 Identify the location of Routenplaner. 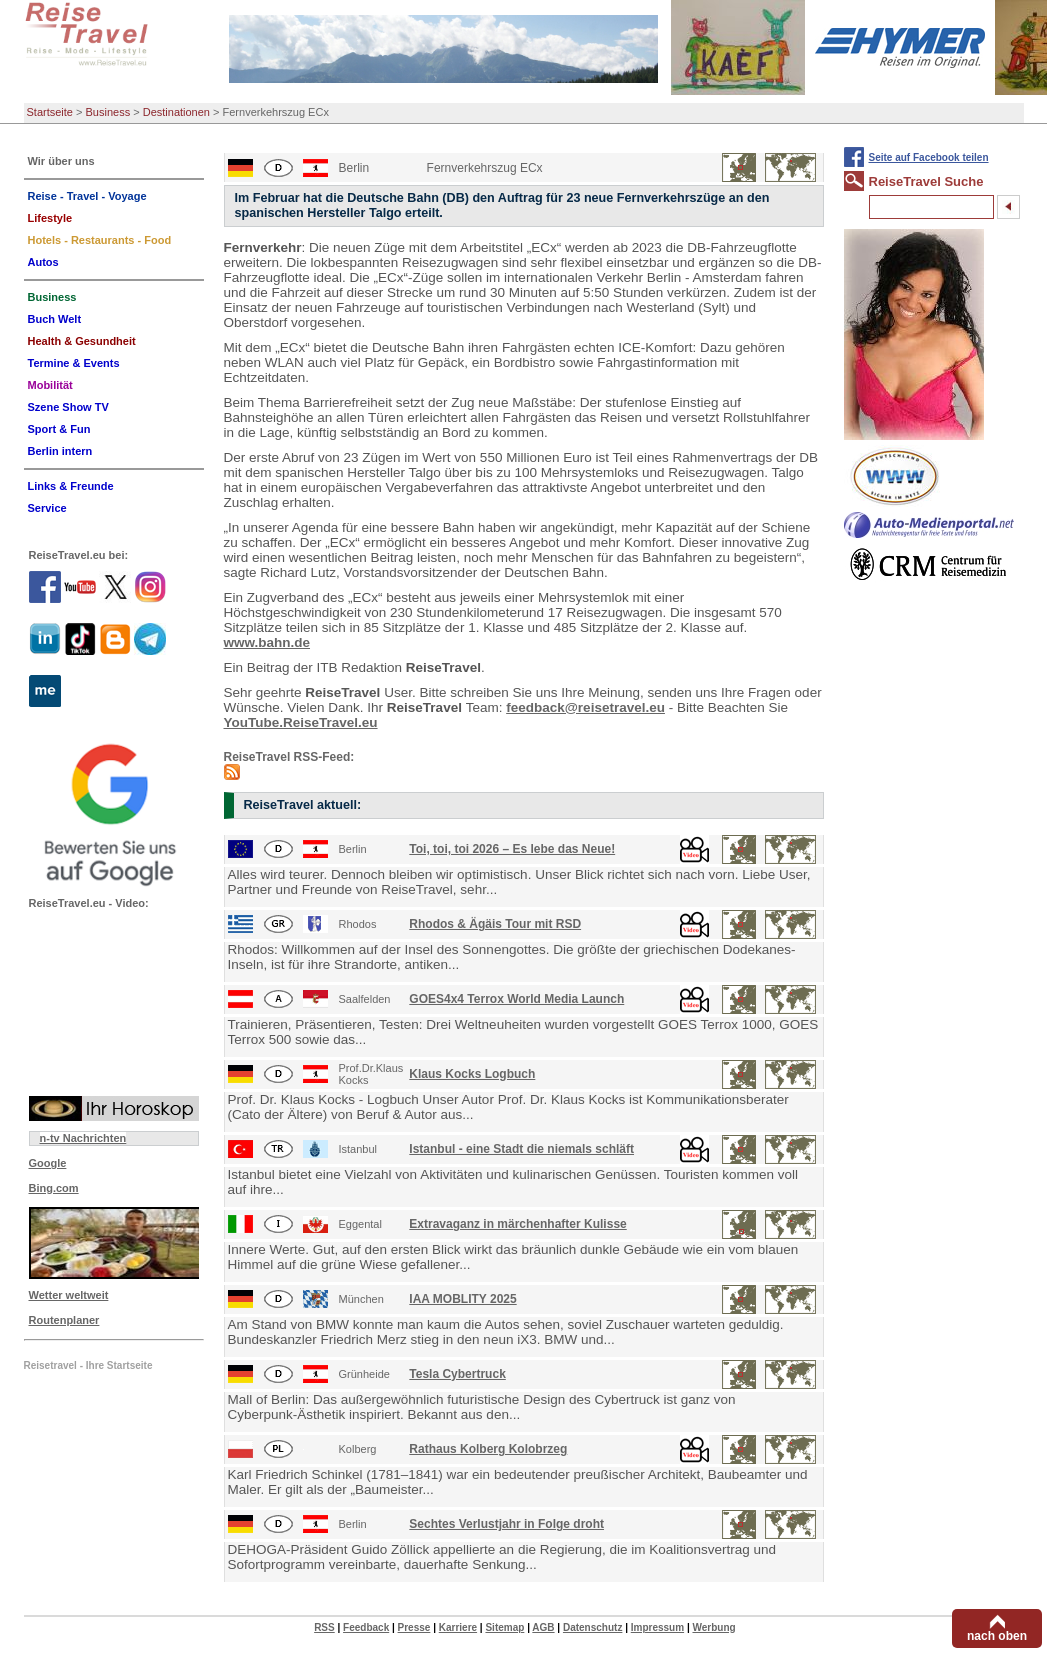
(64, 1320).